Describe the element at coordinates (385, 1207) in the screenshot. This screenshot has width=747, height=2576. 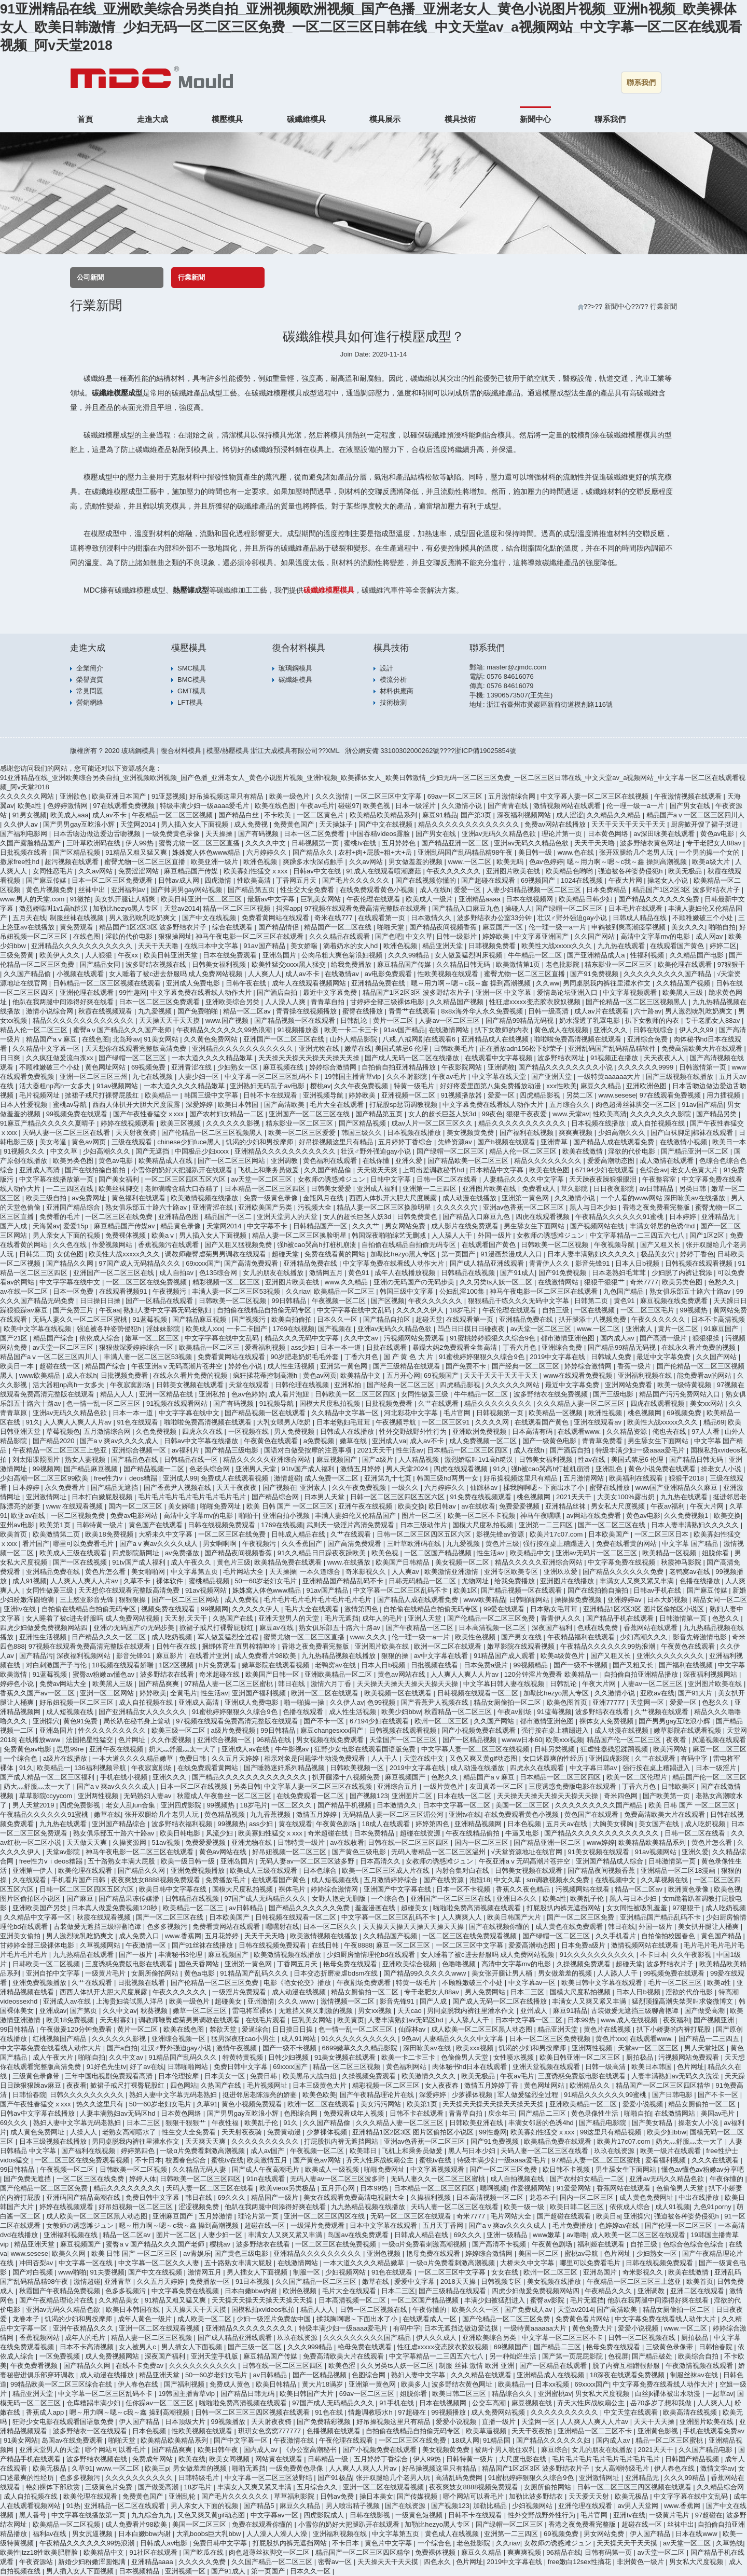
I see `精品人妻一区二区三区换脸明星` at that location.